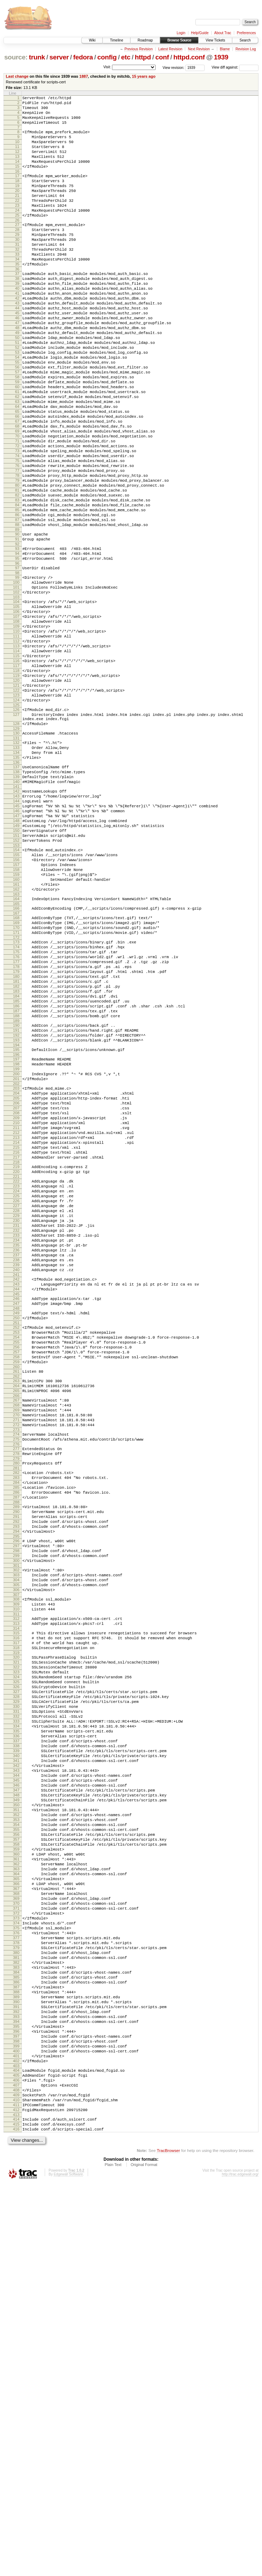  What do you see at coordinates (17, 552) in the screenshot?
I see `78` at bounding box center [17, 552].